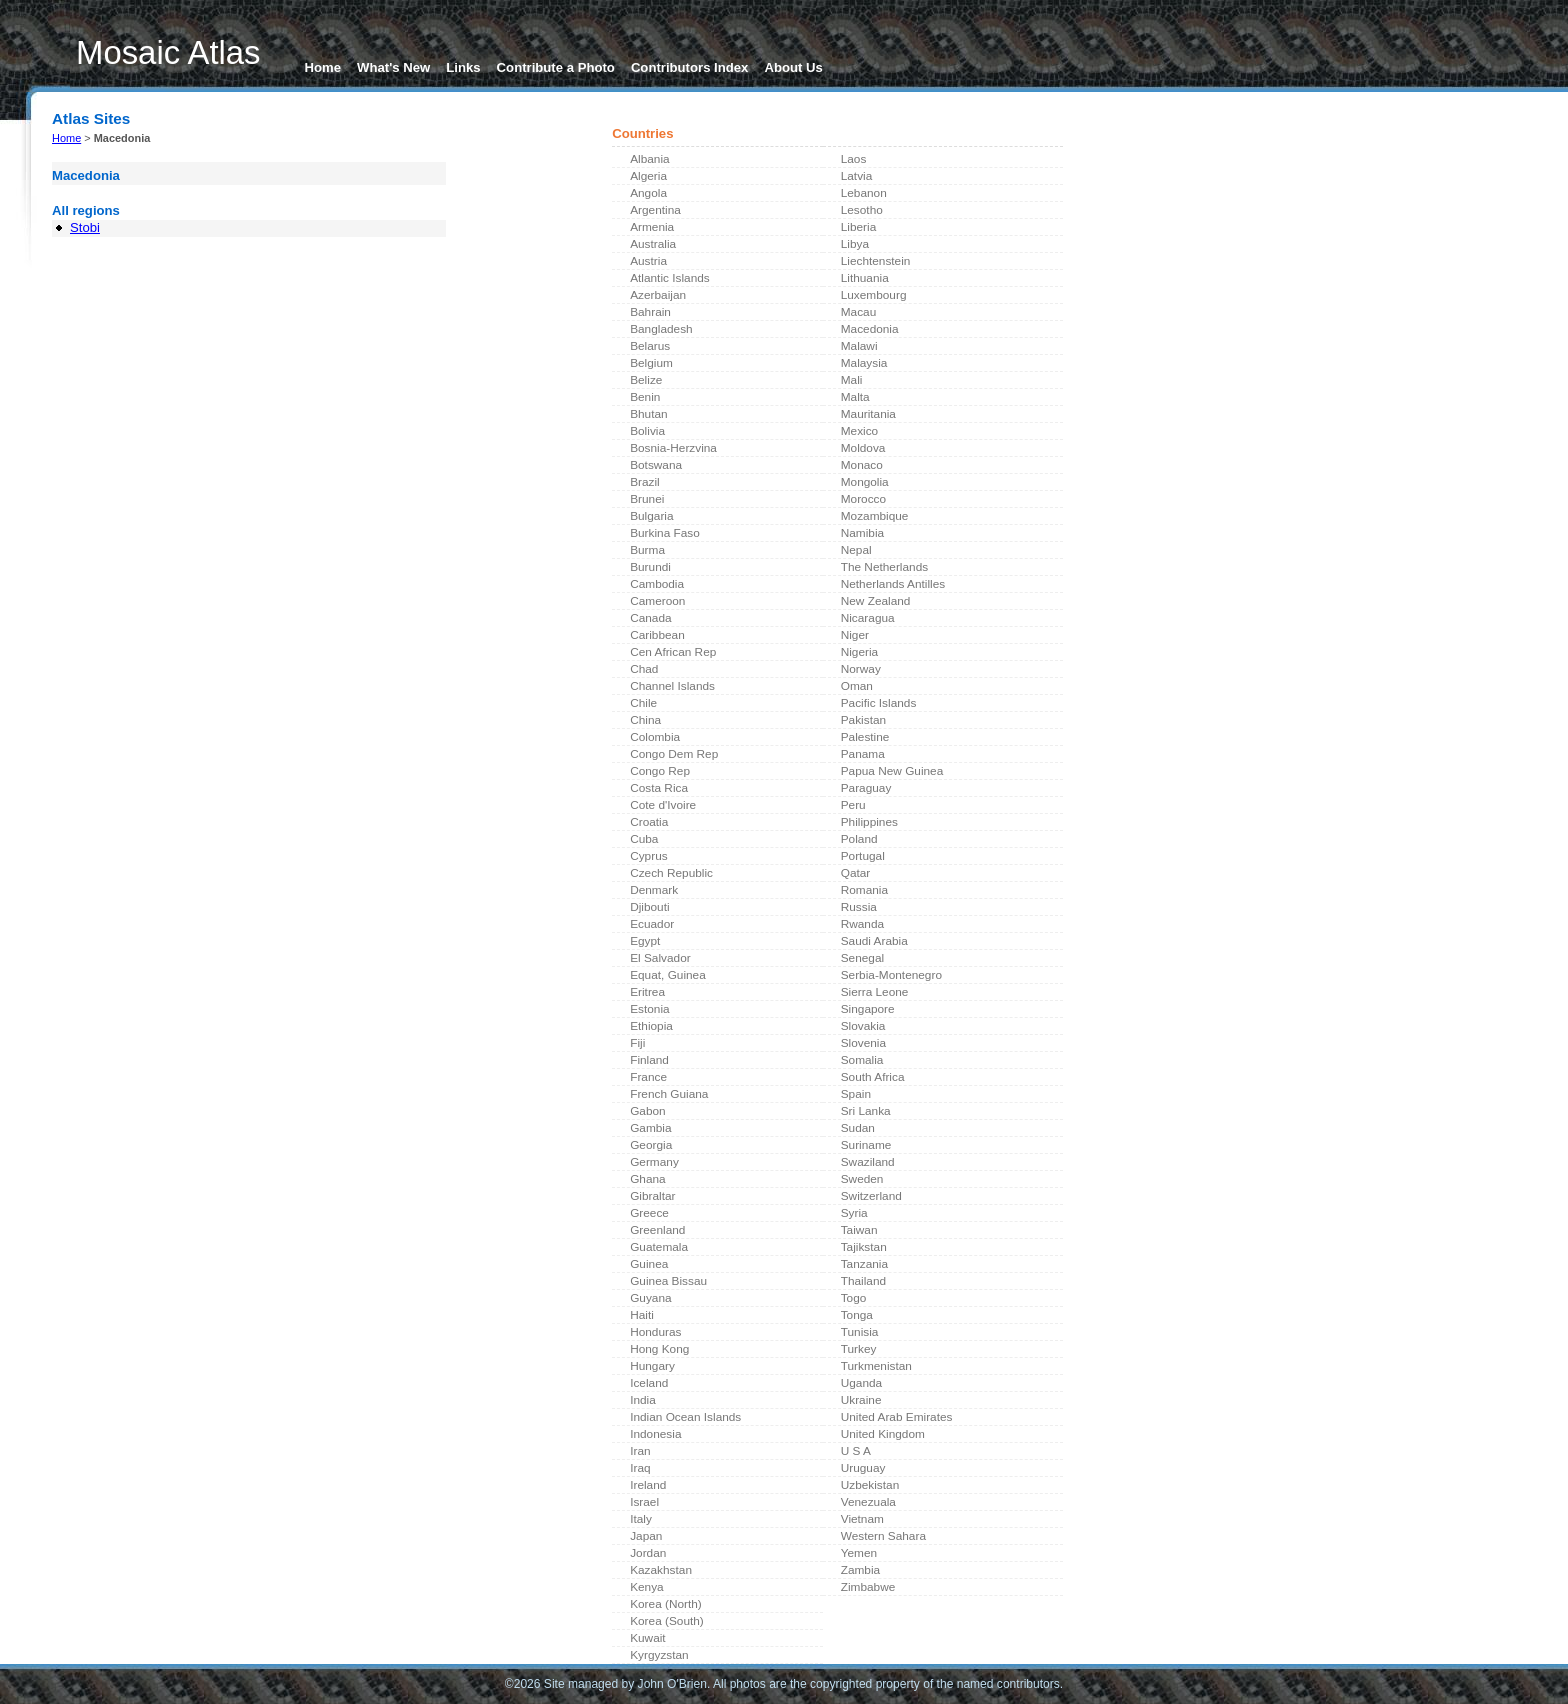  What do you see at coordinates (658, 295) in the screenshot?
I see `Azerbaijan` at bounding box center [658, 295].